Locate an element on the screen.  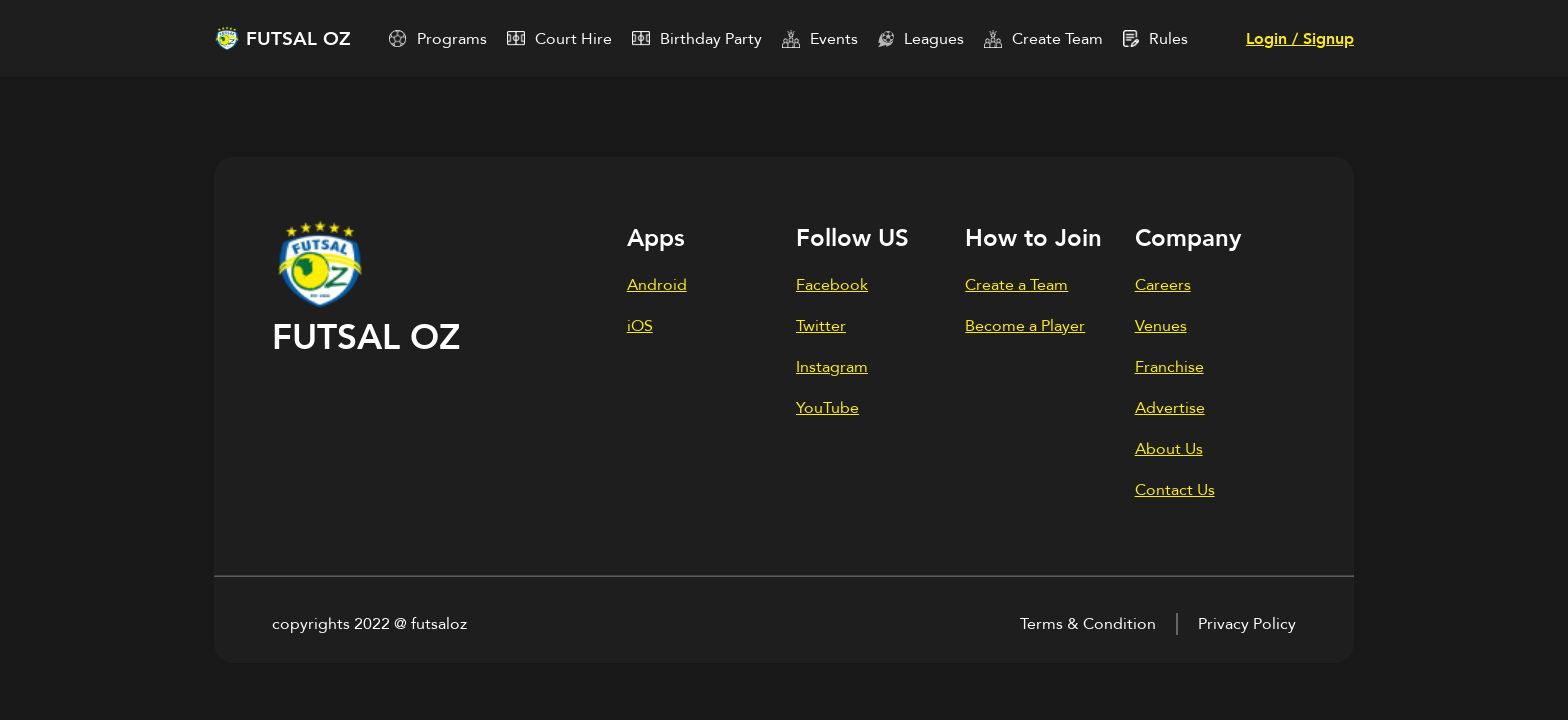
Venues is located at coordinates (1161, 326).